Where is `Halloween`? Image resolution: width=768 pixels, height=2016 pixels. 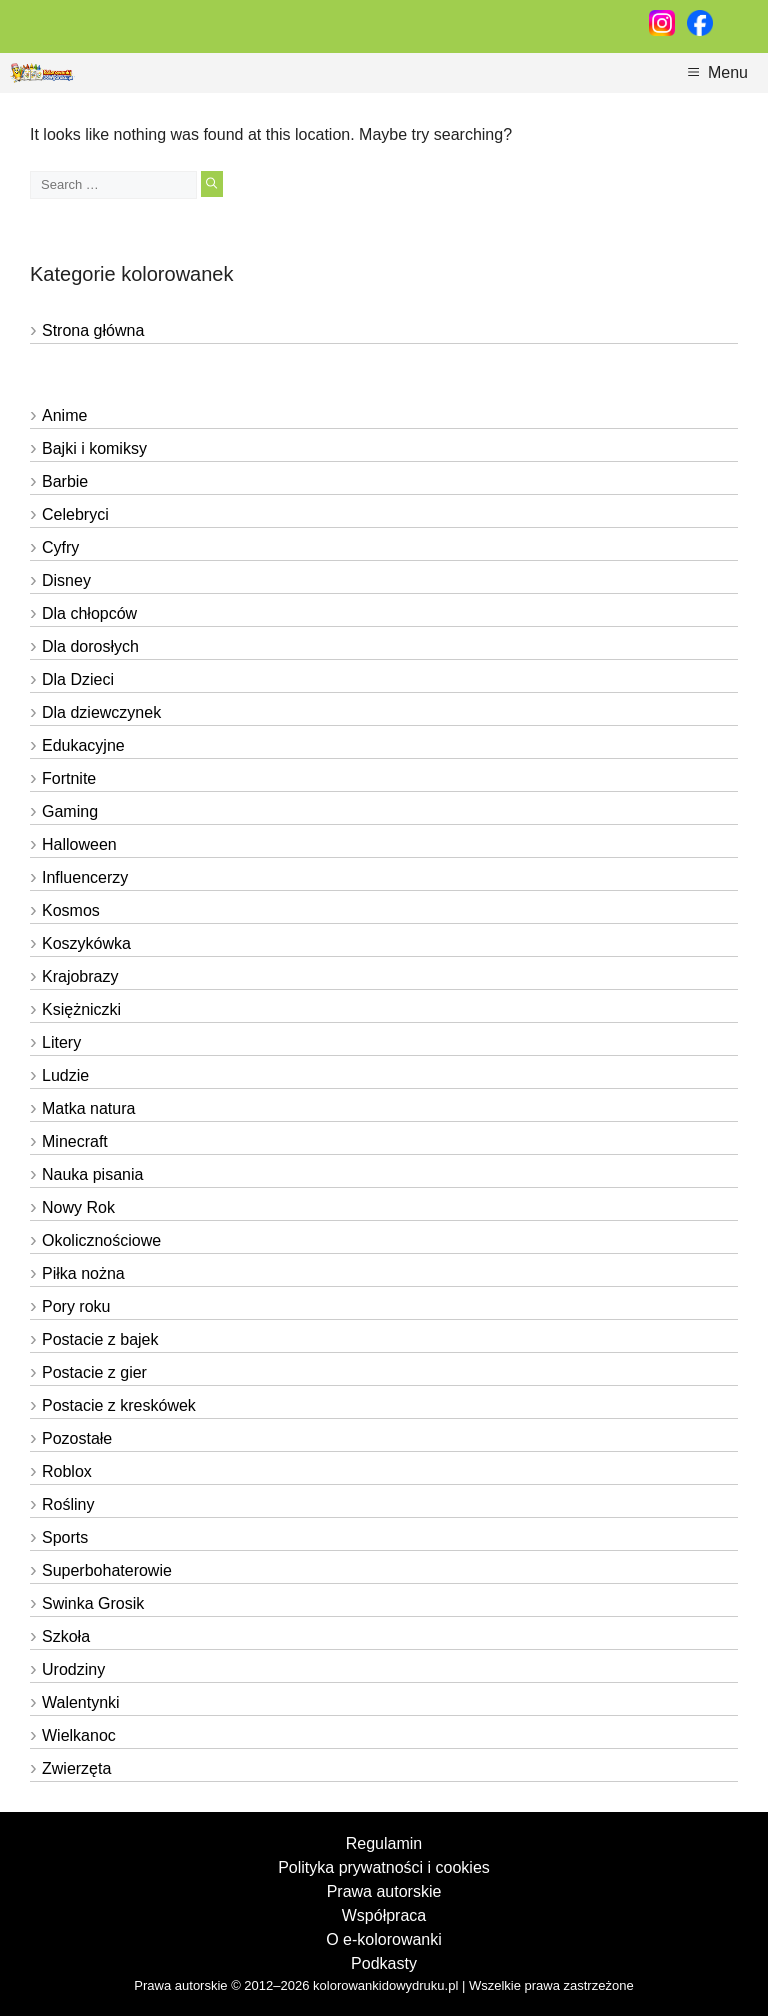 Halloween is located at coordinates (79, 844).